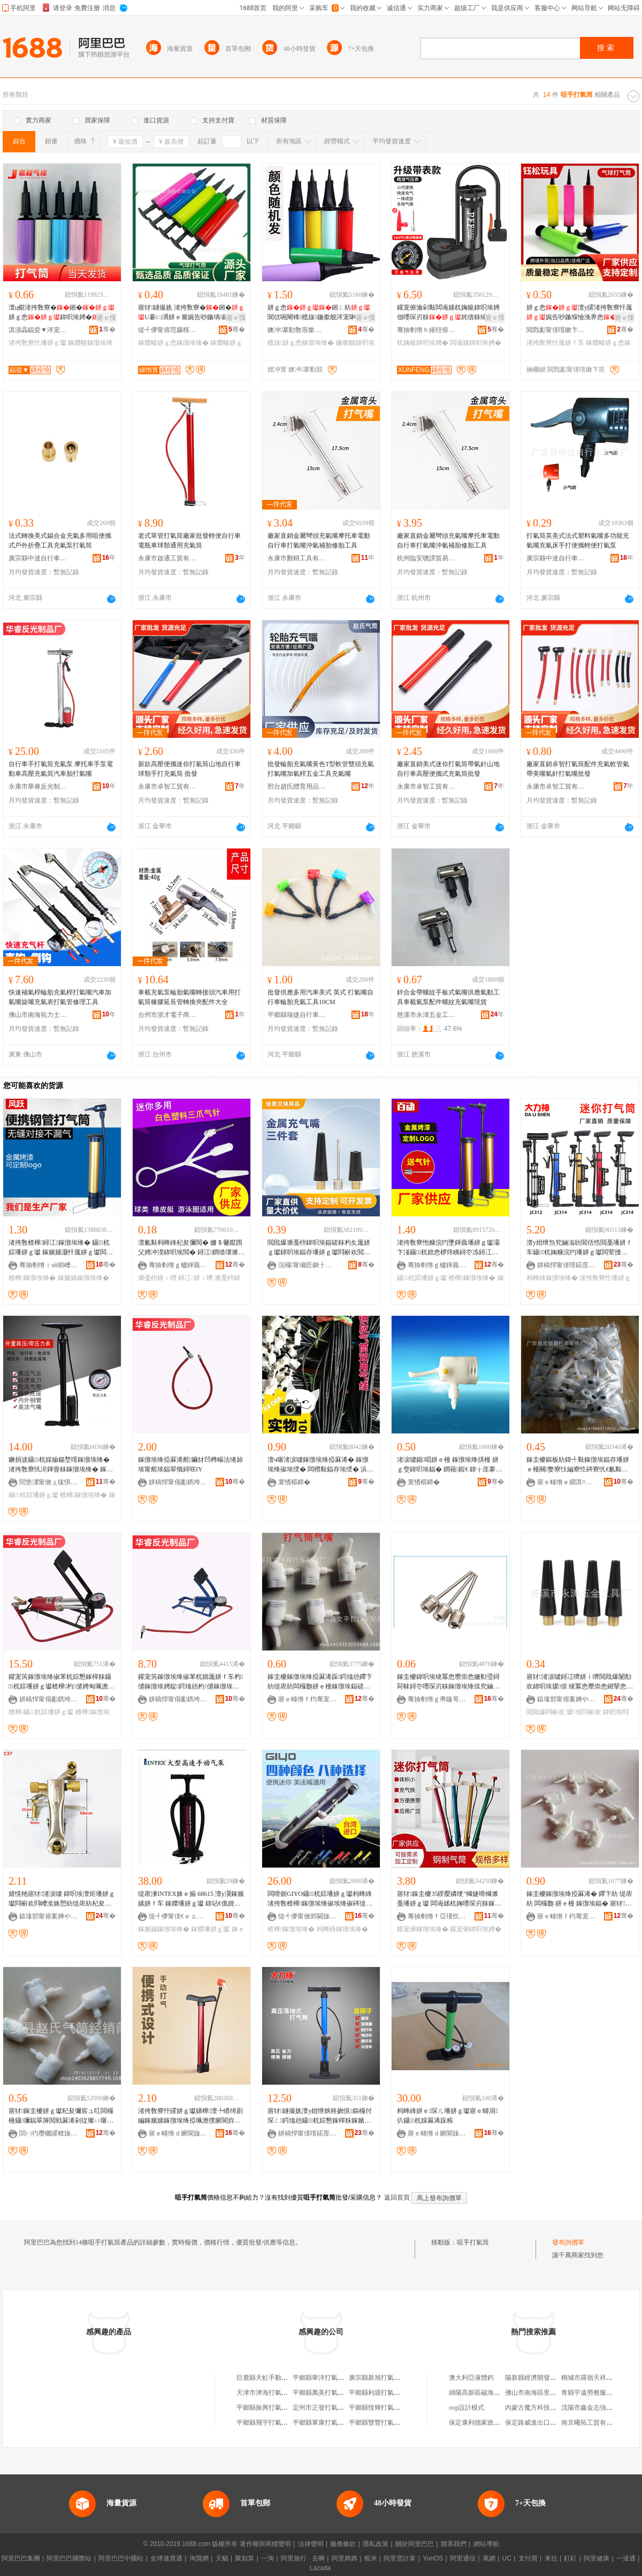 The image size is (642, 2576). What do you see at coordinates (307, 1265) in the screenshot?
I see `浣欏甯備匠鎭╂枃楂旂敤鍝佹湁闄愬叕鍙�` at bounding box center [307, 1265].